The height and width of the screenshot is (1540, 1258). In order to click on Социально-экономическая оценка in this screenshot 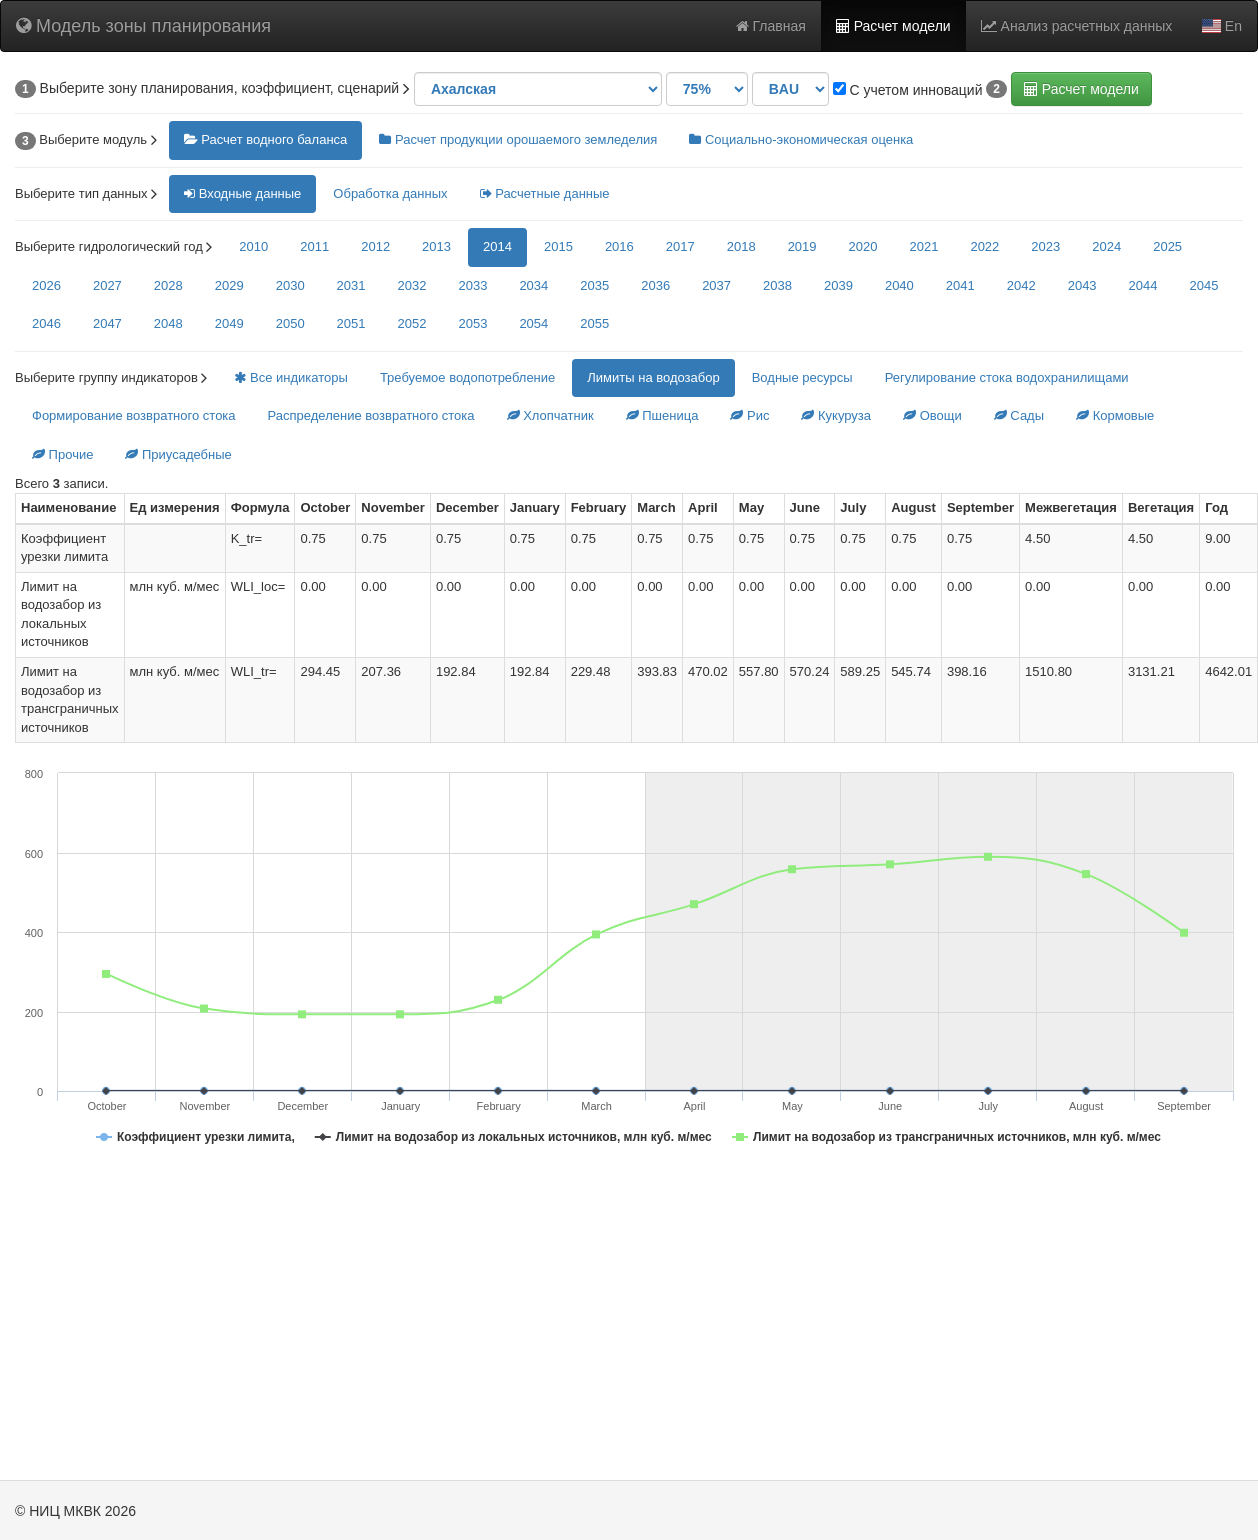, I will do `click(801, 139)`.